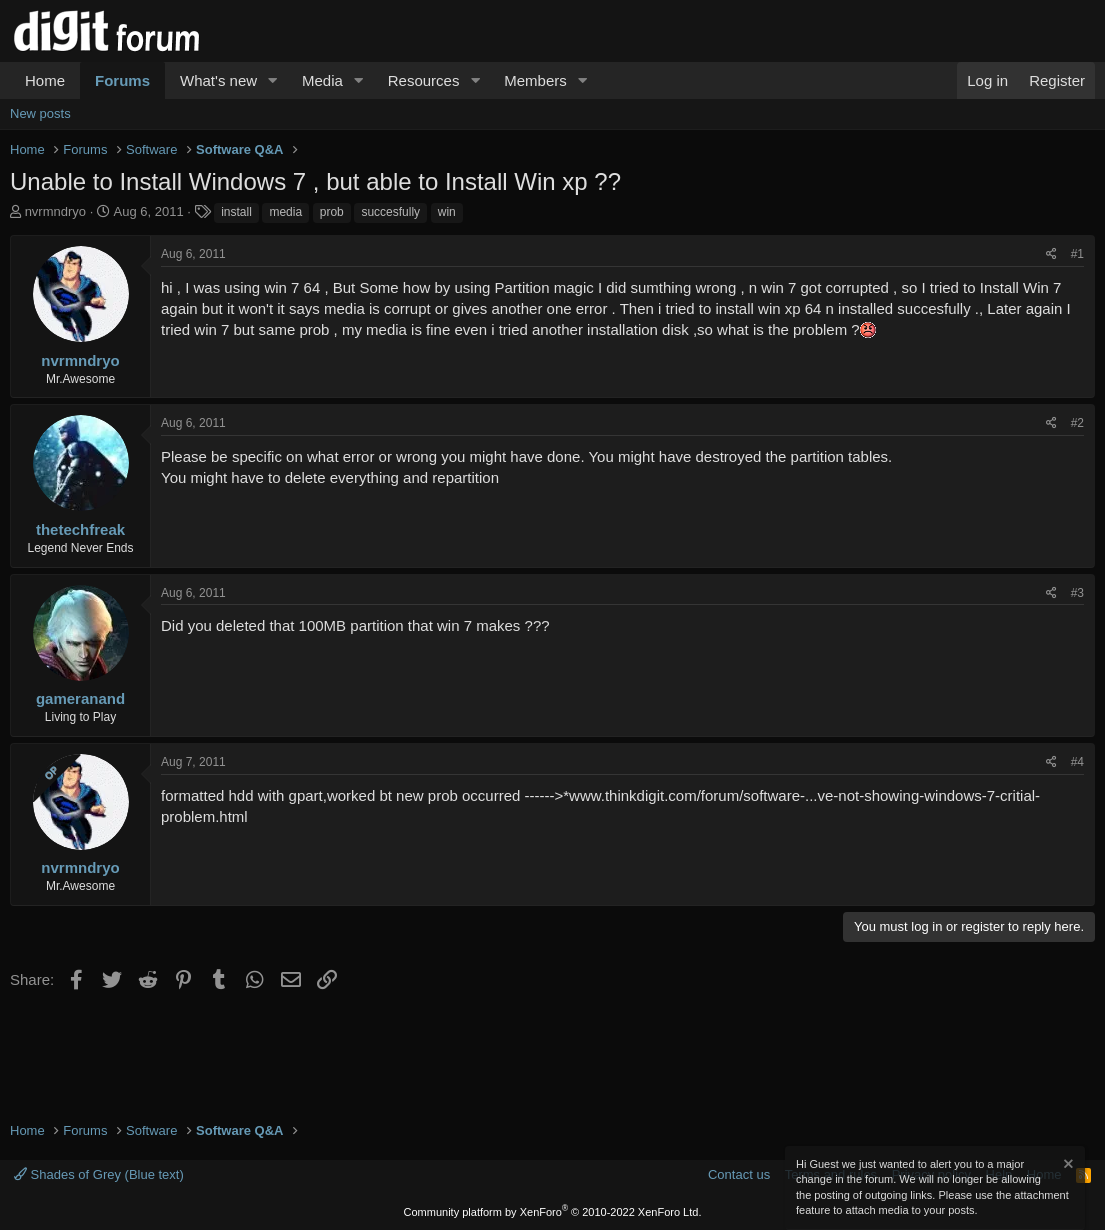 The image size is (1105, 1230). What do you see at coordinates (122, 80) in the screenshot?
I see `Forums` at bounding box center [122, 80].